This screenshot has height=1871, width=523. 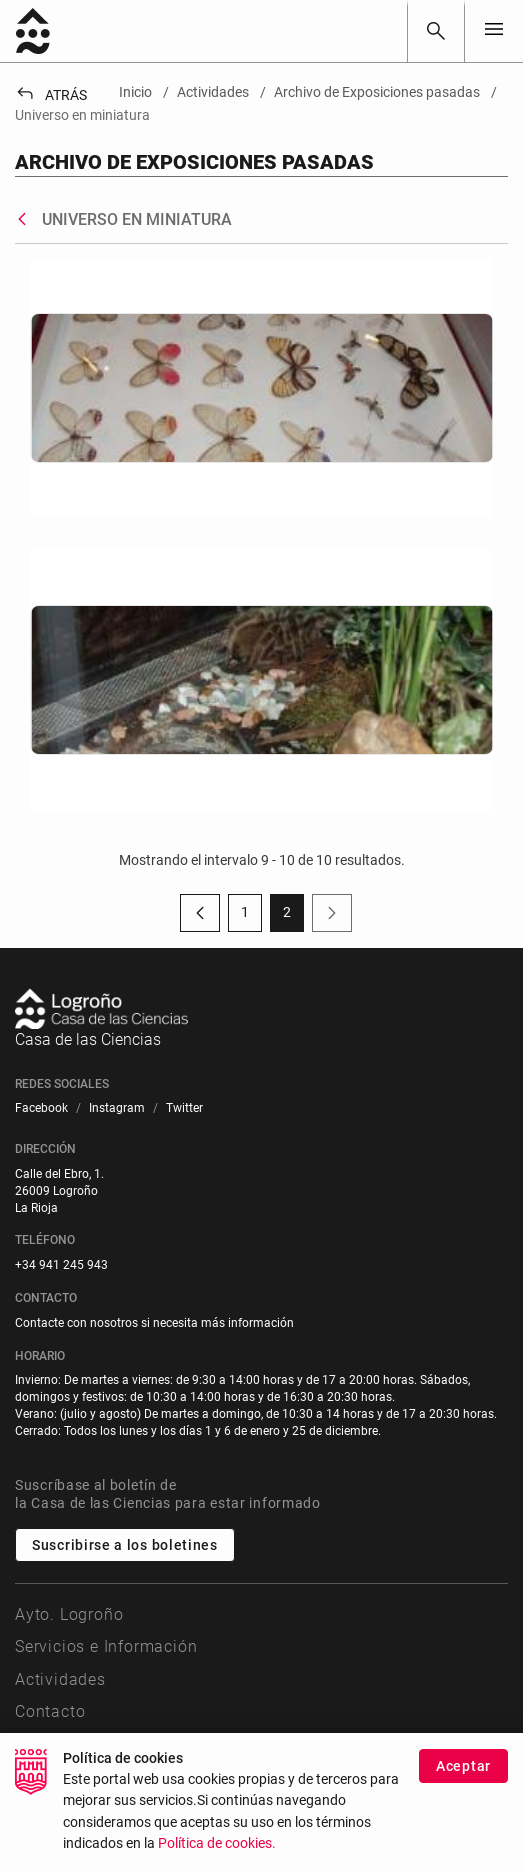 What do you see at coordinates (51, 95) in the screenshot?
I see `Atrás` at bounding box center [51, 95].